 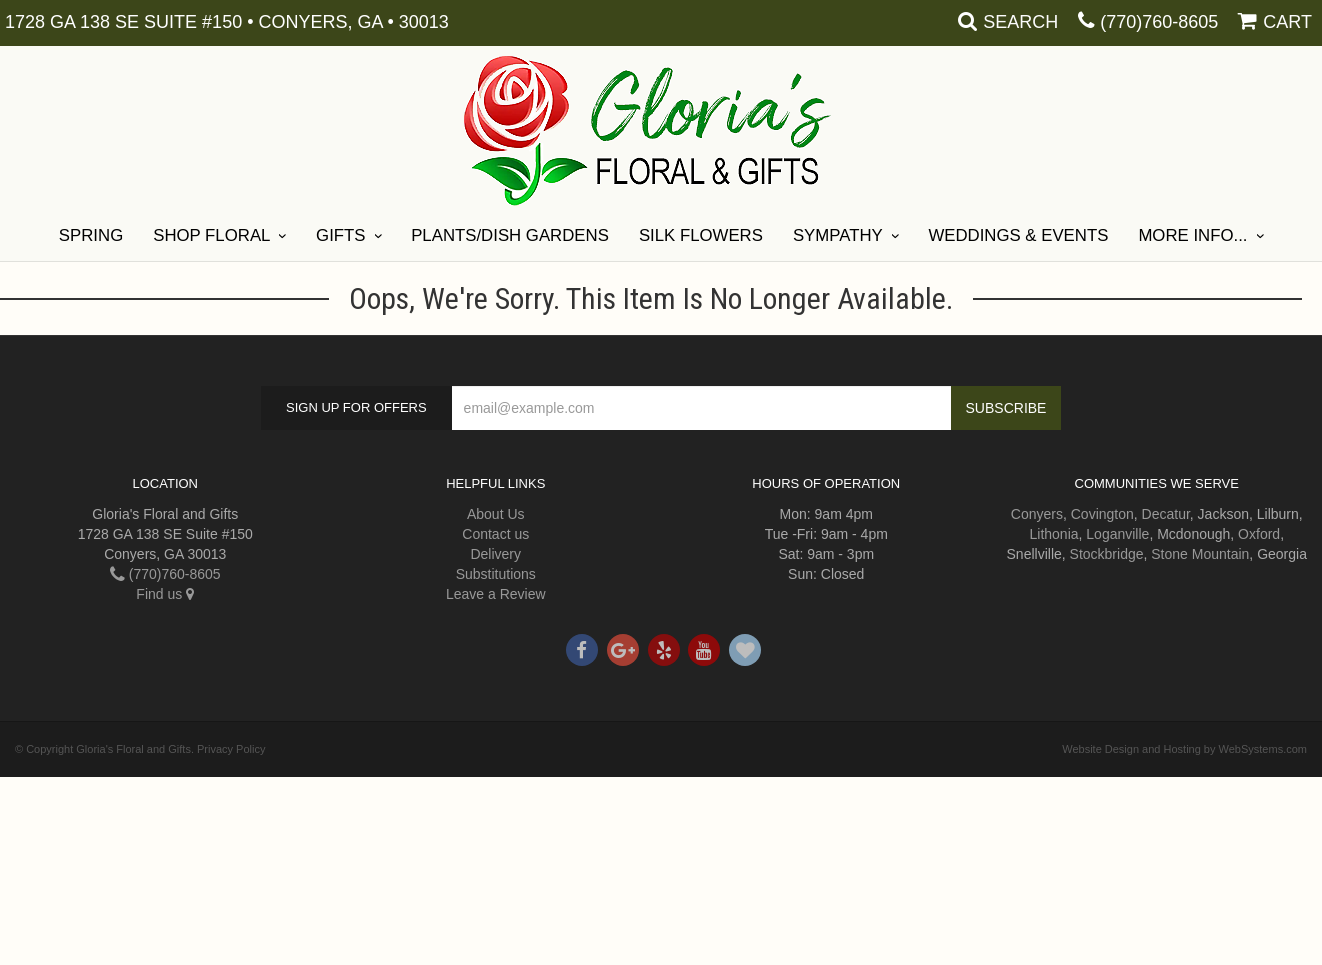 What do you see at coordinates (838, 235) in the screenshot?
I see `Sympathy` at bounding box center [838, 235].